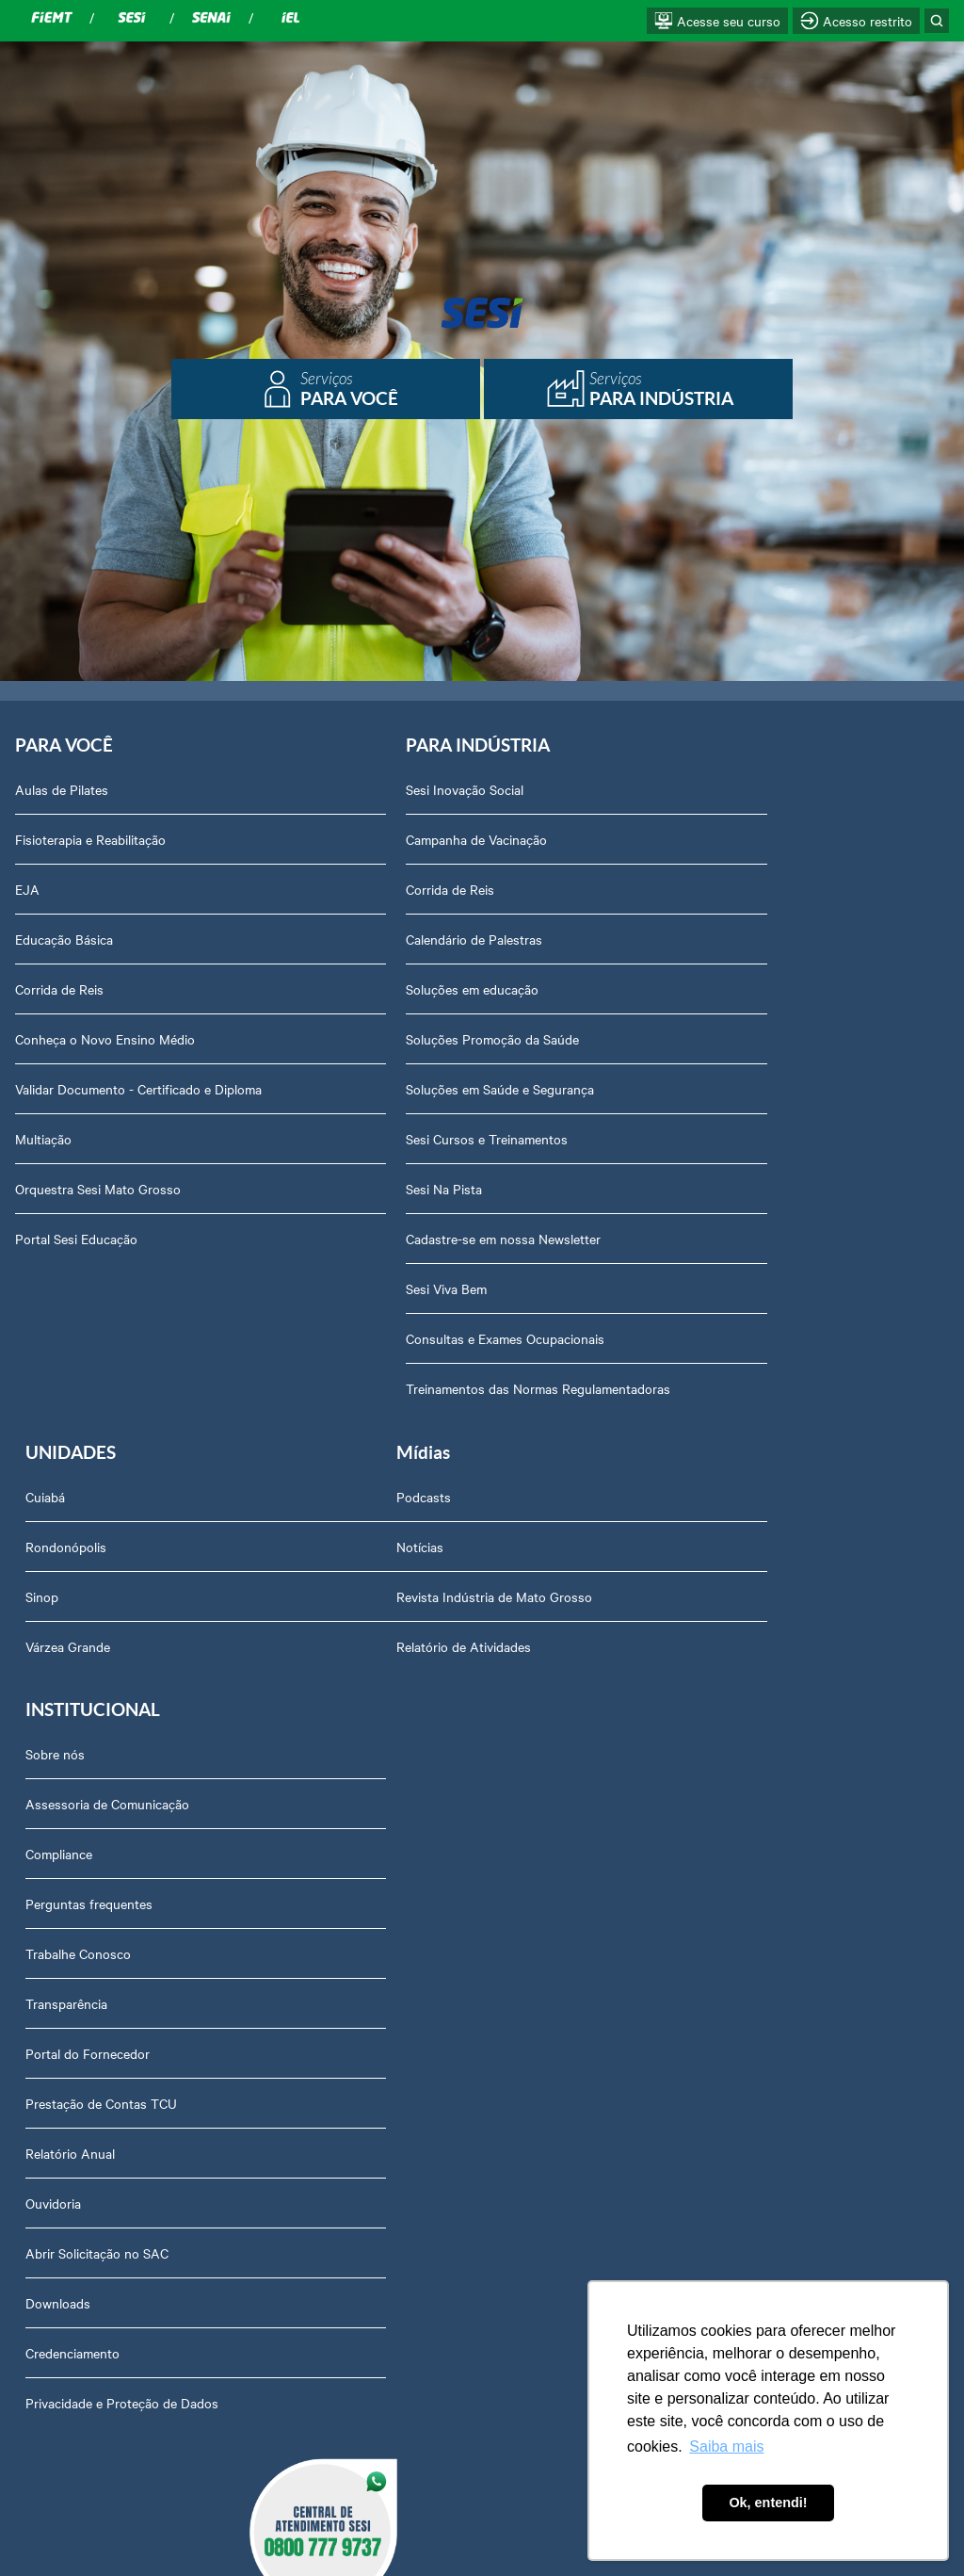 This screenshot has width=964, height=2576. I want to click on EJA, so click(27, 890).